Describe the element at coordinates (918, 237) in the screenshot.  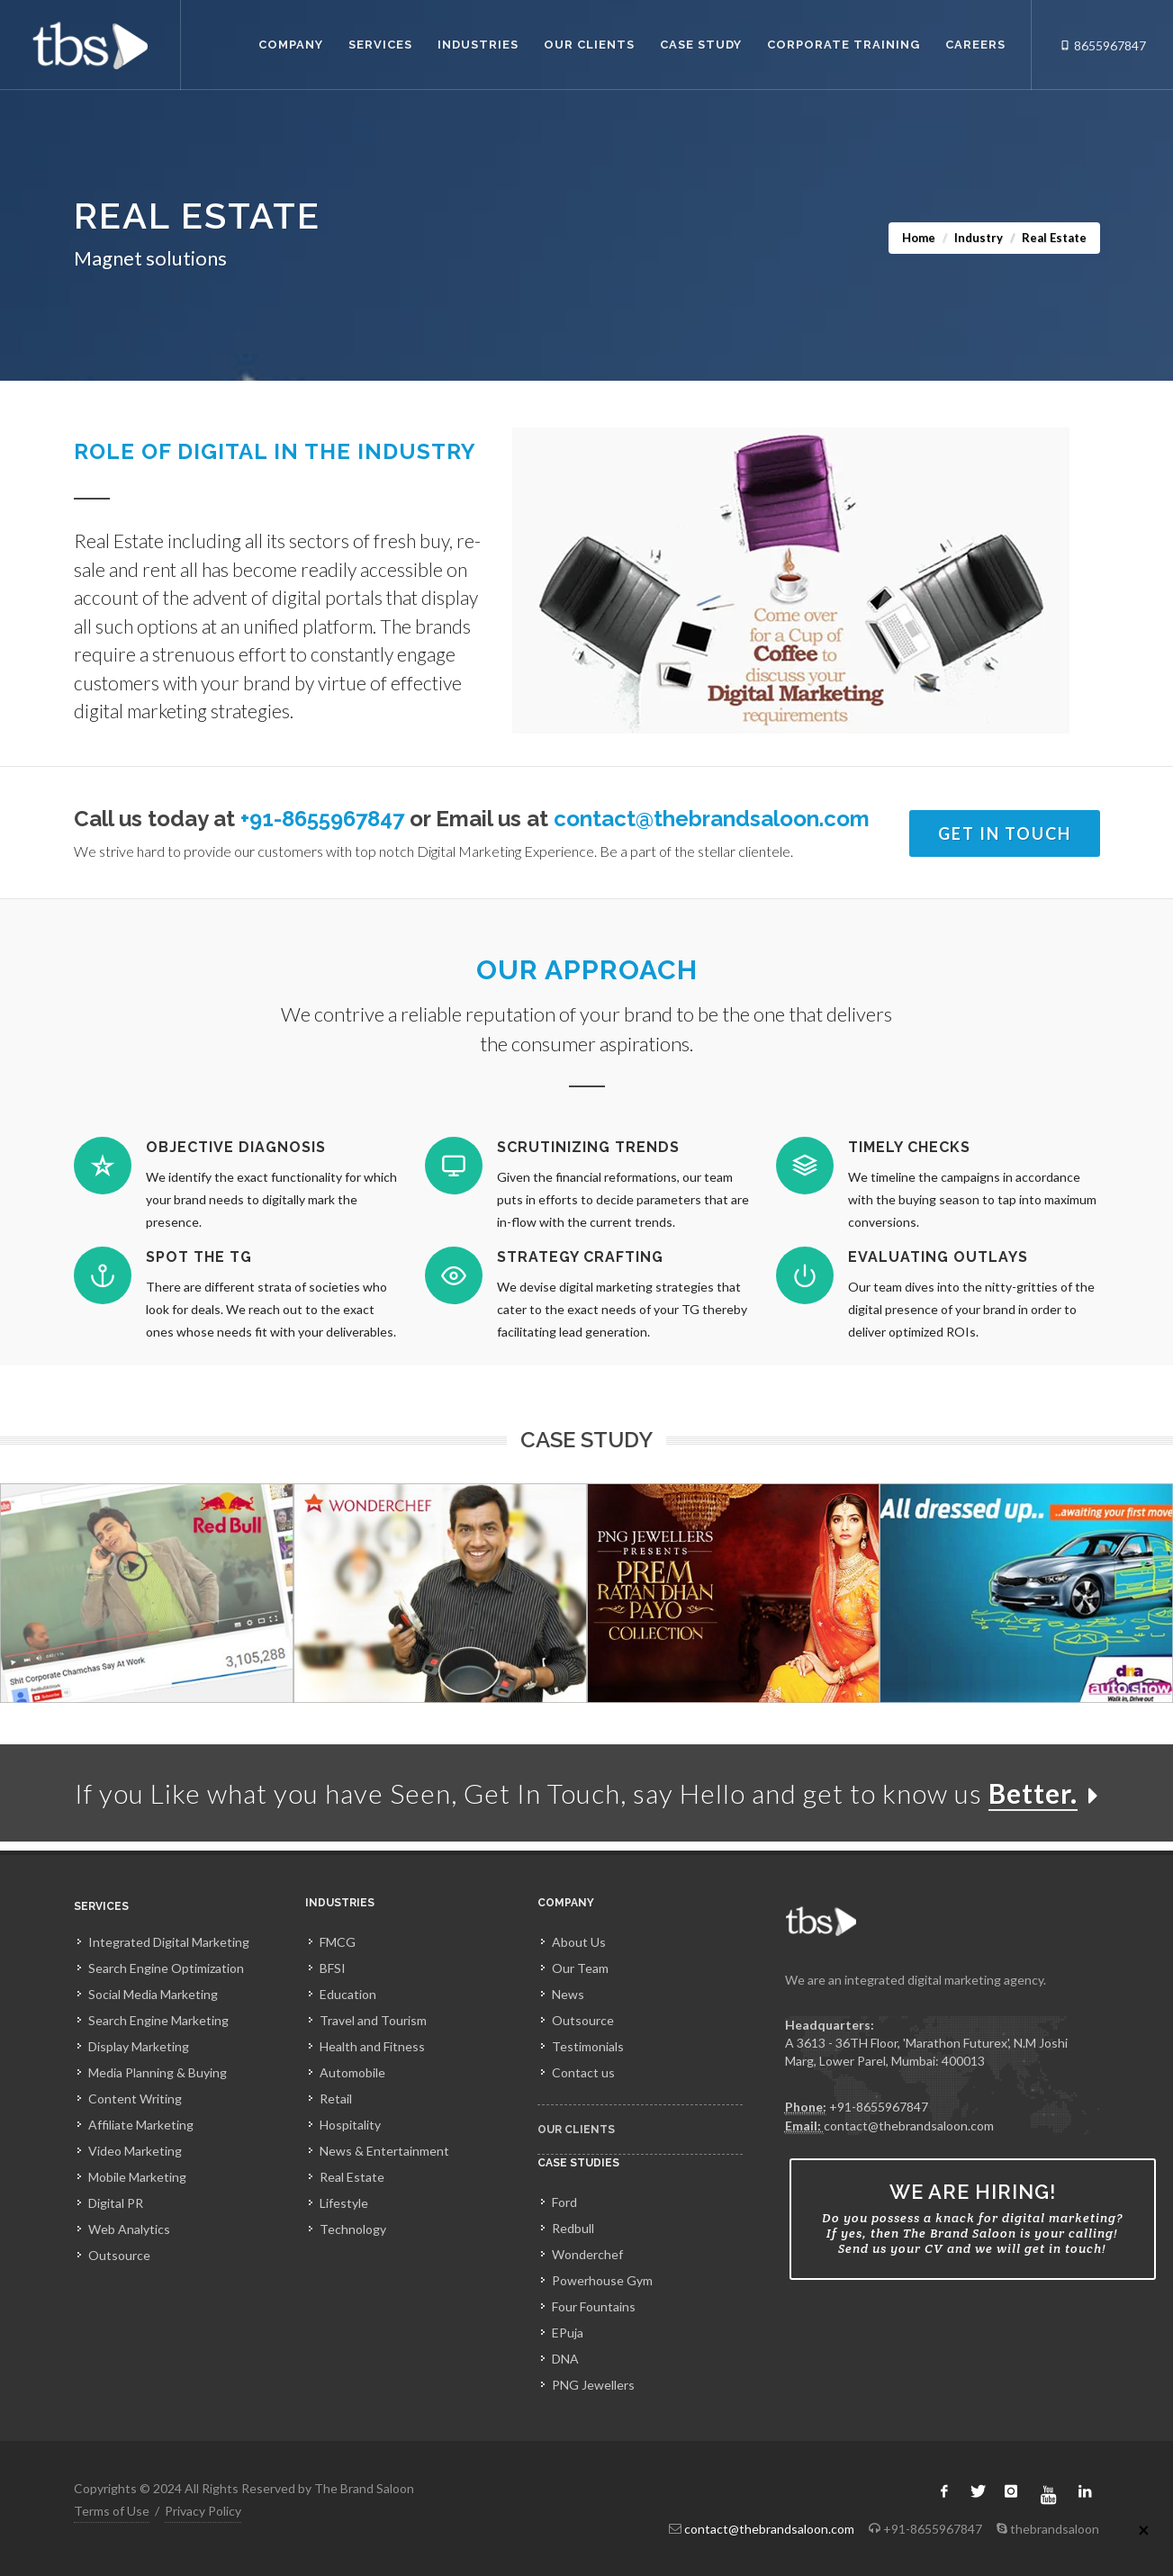
I see `Home` at that location.